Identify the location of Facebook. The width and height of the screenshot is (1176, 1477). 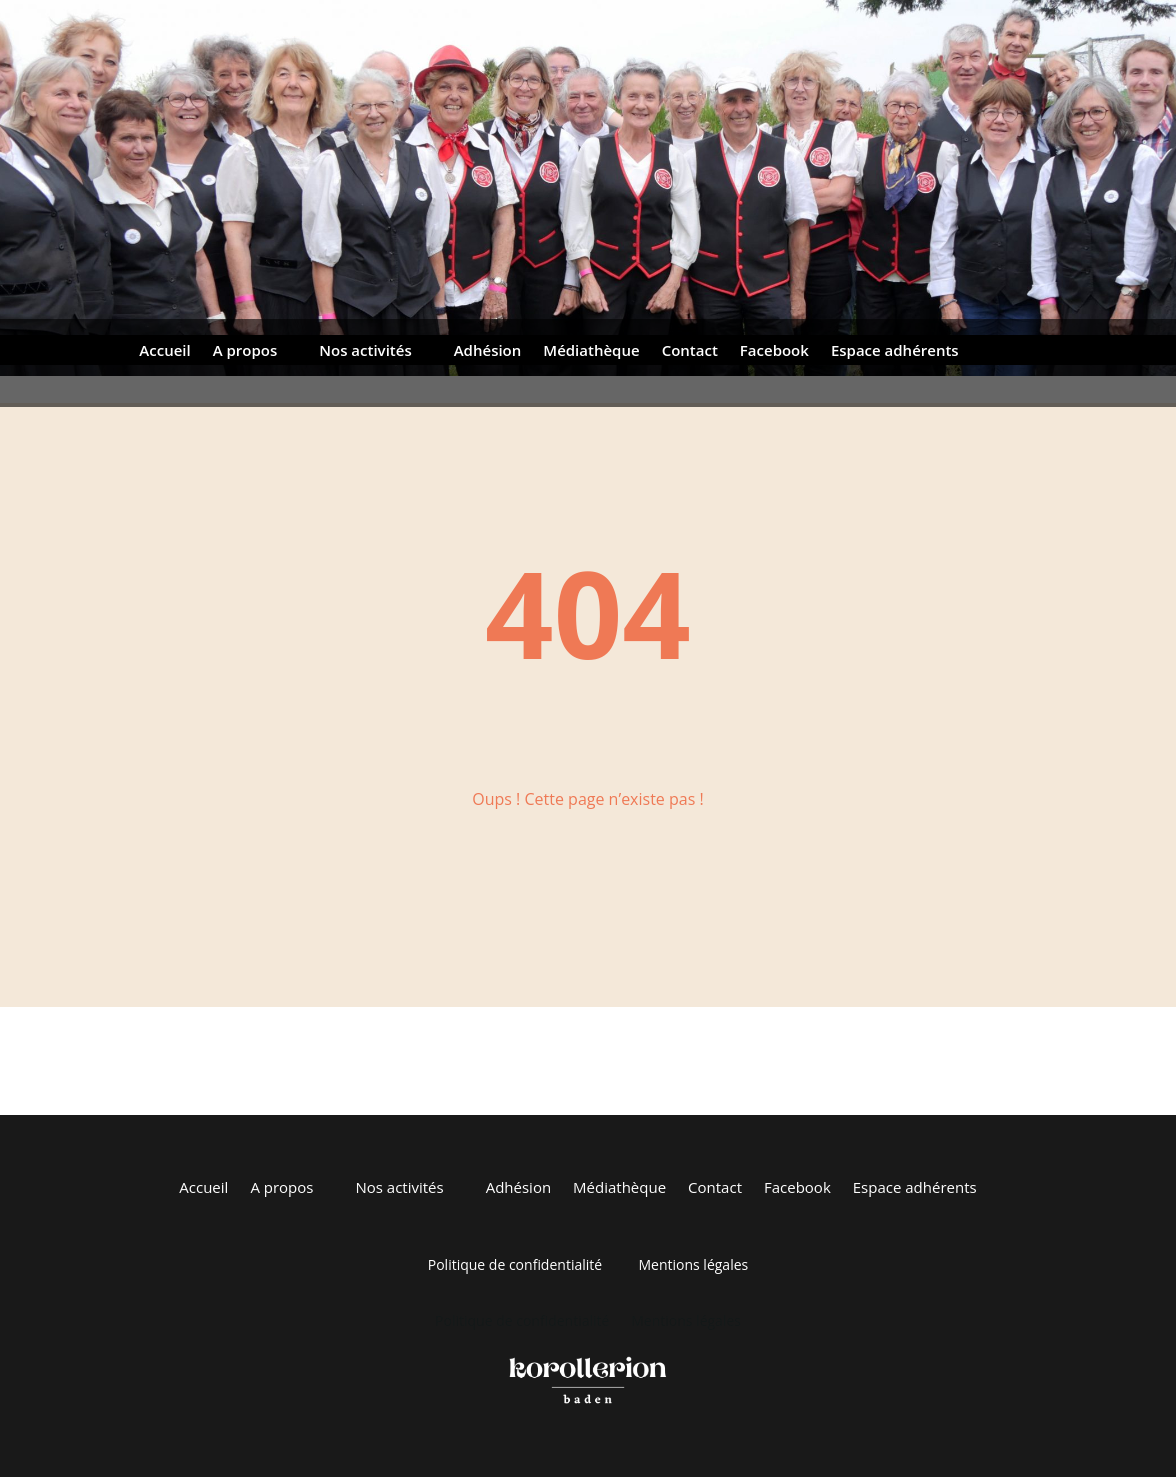
(774, 351).